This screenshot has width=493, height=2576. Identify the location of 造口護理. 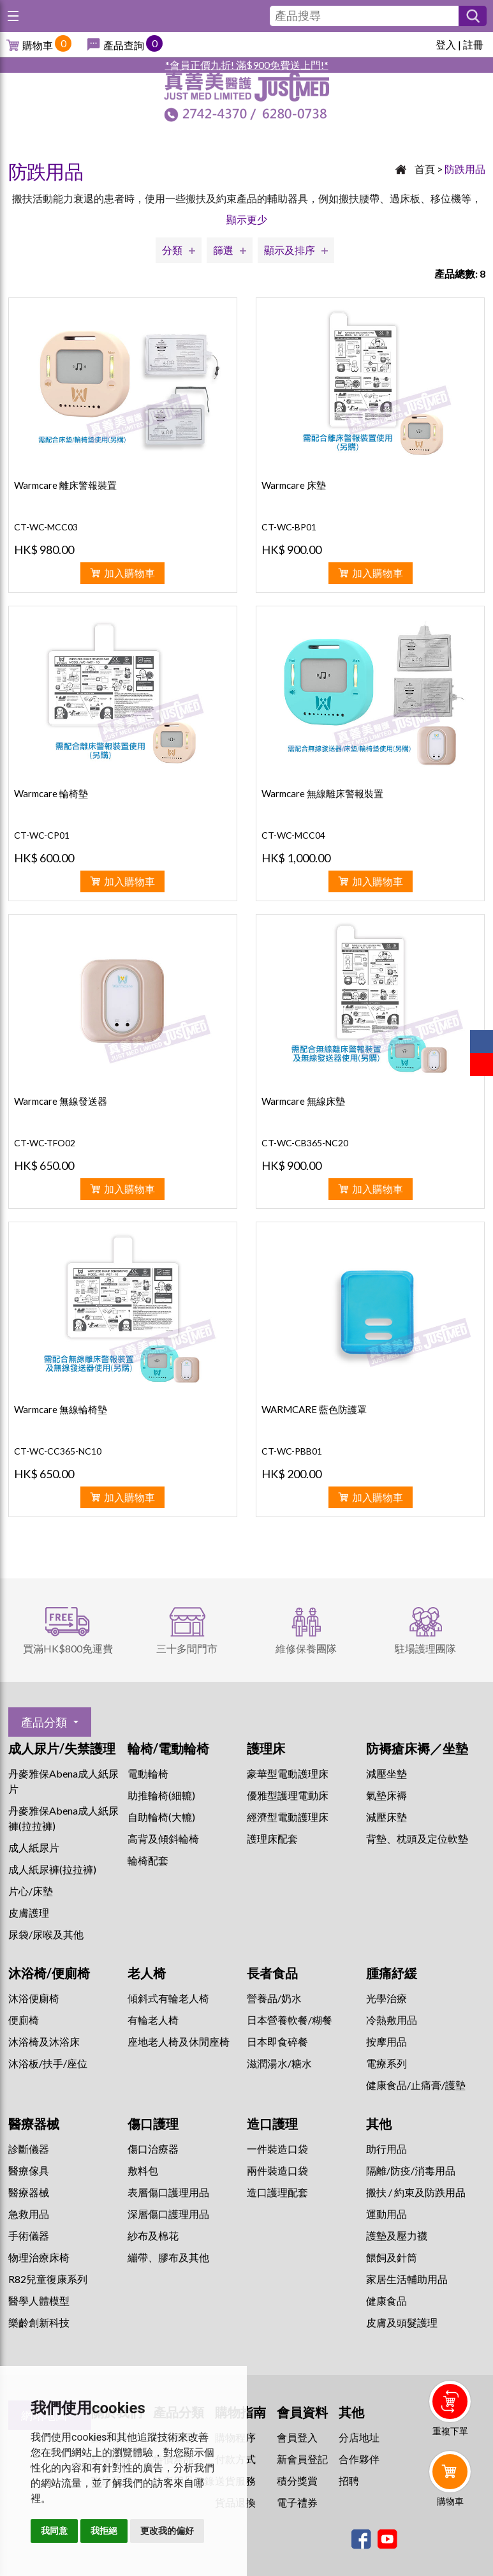
(272, 2123).